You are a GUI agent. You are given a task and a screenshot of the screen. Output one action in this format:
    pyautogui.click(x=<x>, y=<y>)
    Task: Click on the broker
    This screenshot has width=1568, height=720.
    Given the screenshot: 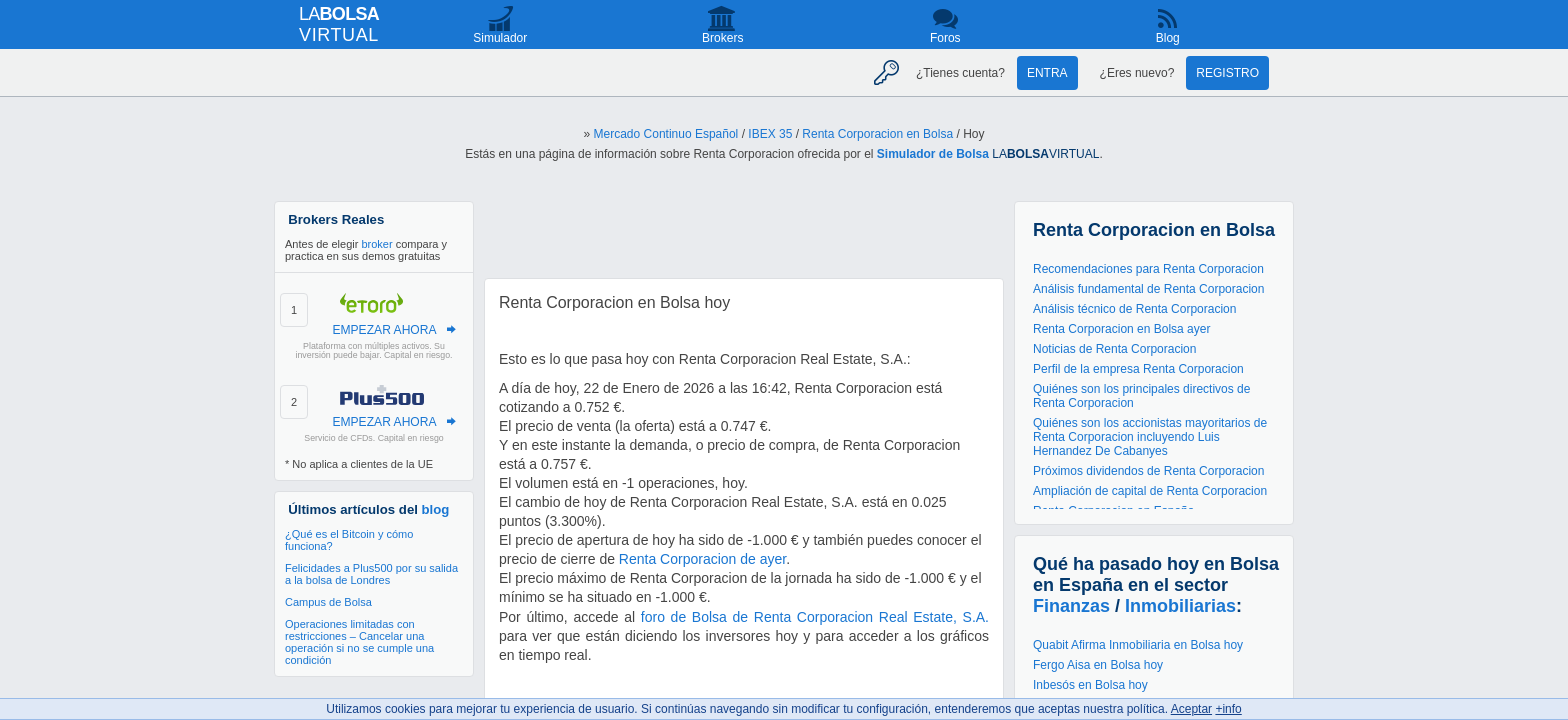 What is the action you would take?
    pyautogui.click(x=376, y=244)
    